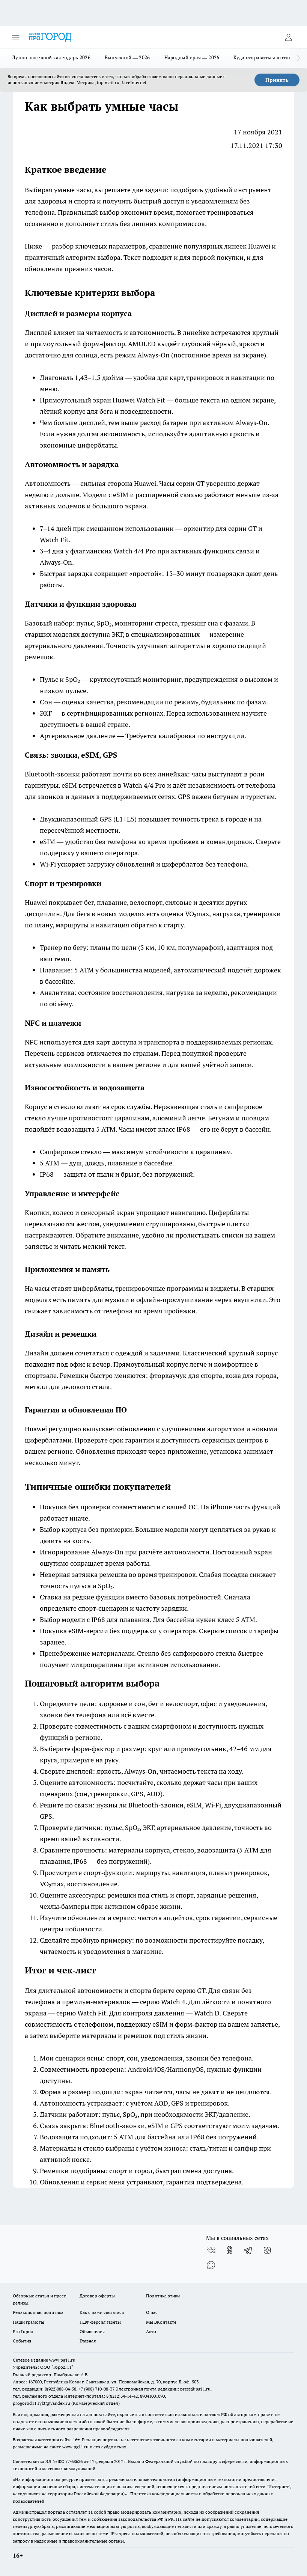 The height and width of the screenshot is (2576, 307). I want to click on Политика этики, so click(163, 2296).